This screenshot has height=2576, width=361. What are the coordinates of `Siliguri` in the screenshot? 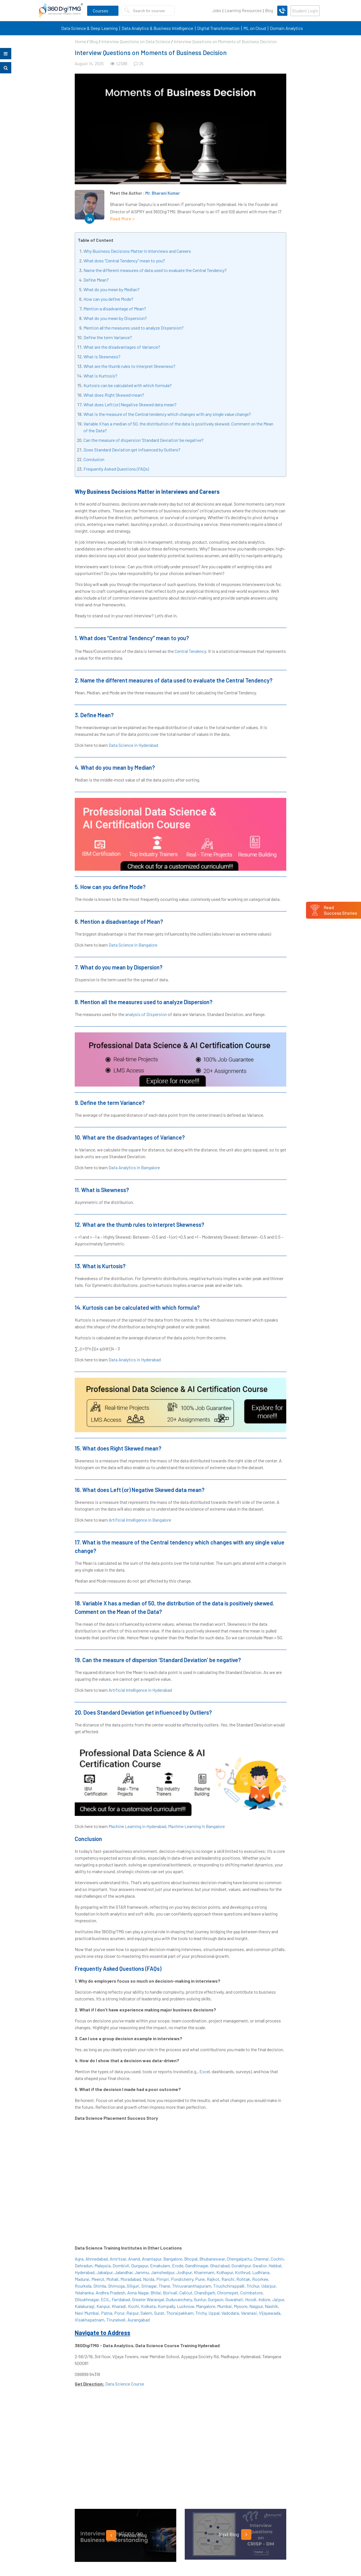 It's located at (133, 2285).